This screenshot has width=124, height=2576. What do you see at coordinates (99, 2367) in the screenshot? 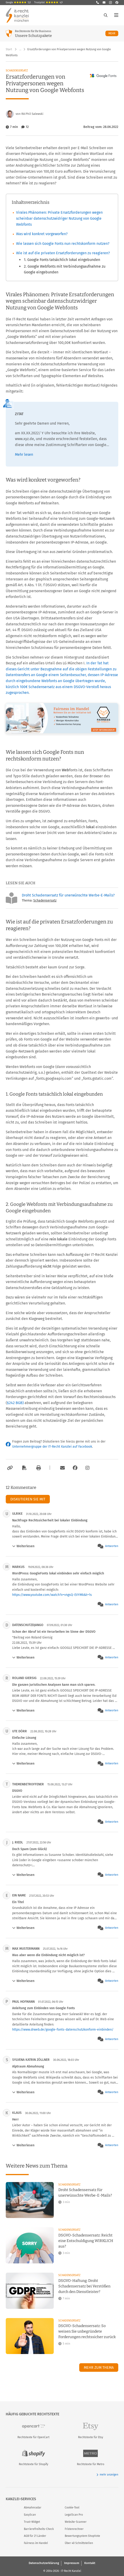
I see `Mehr zum Thema` at bounding box center [99, 2367].